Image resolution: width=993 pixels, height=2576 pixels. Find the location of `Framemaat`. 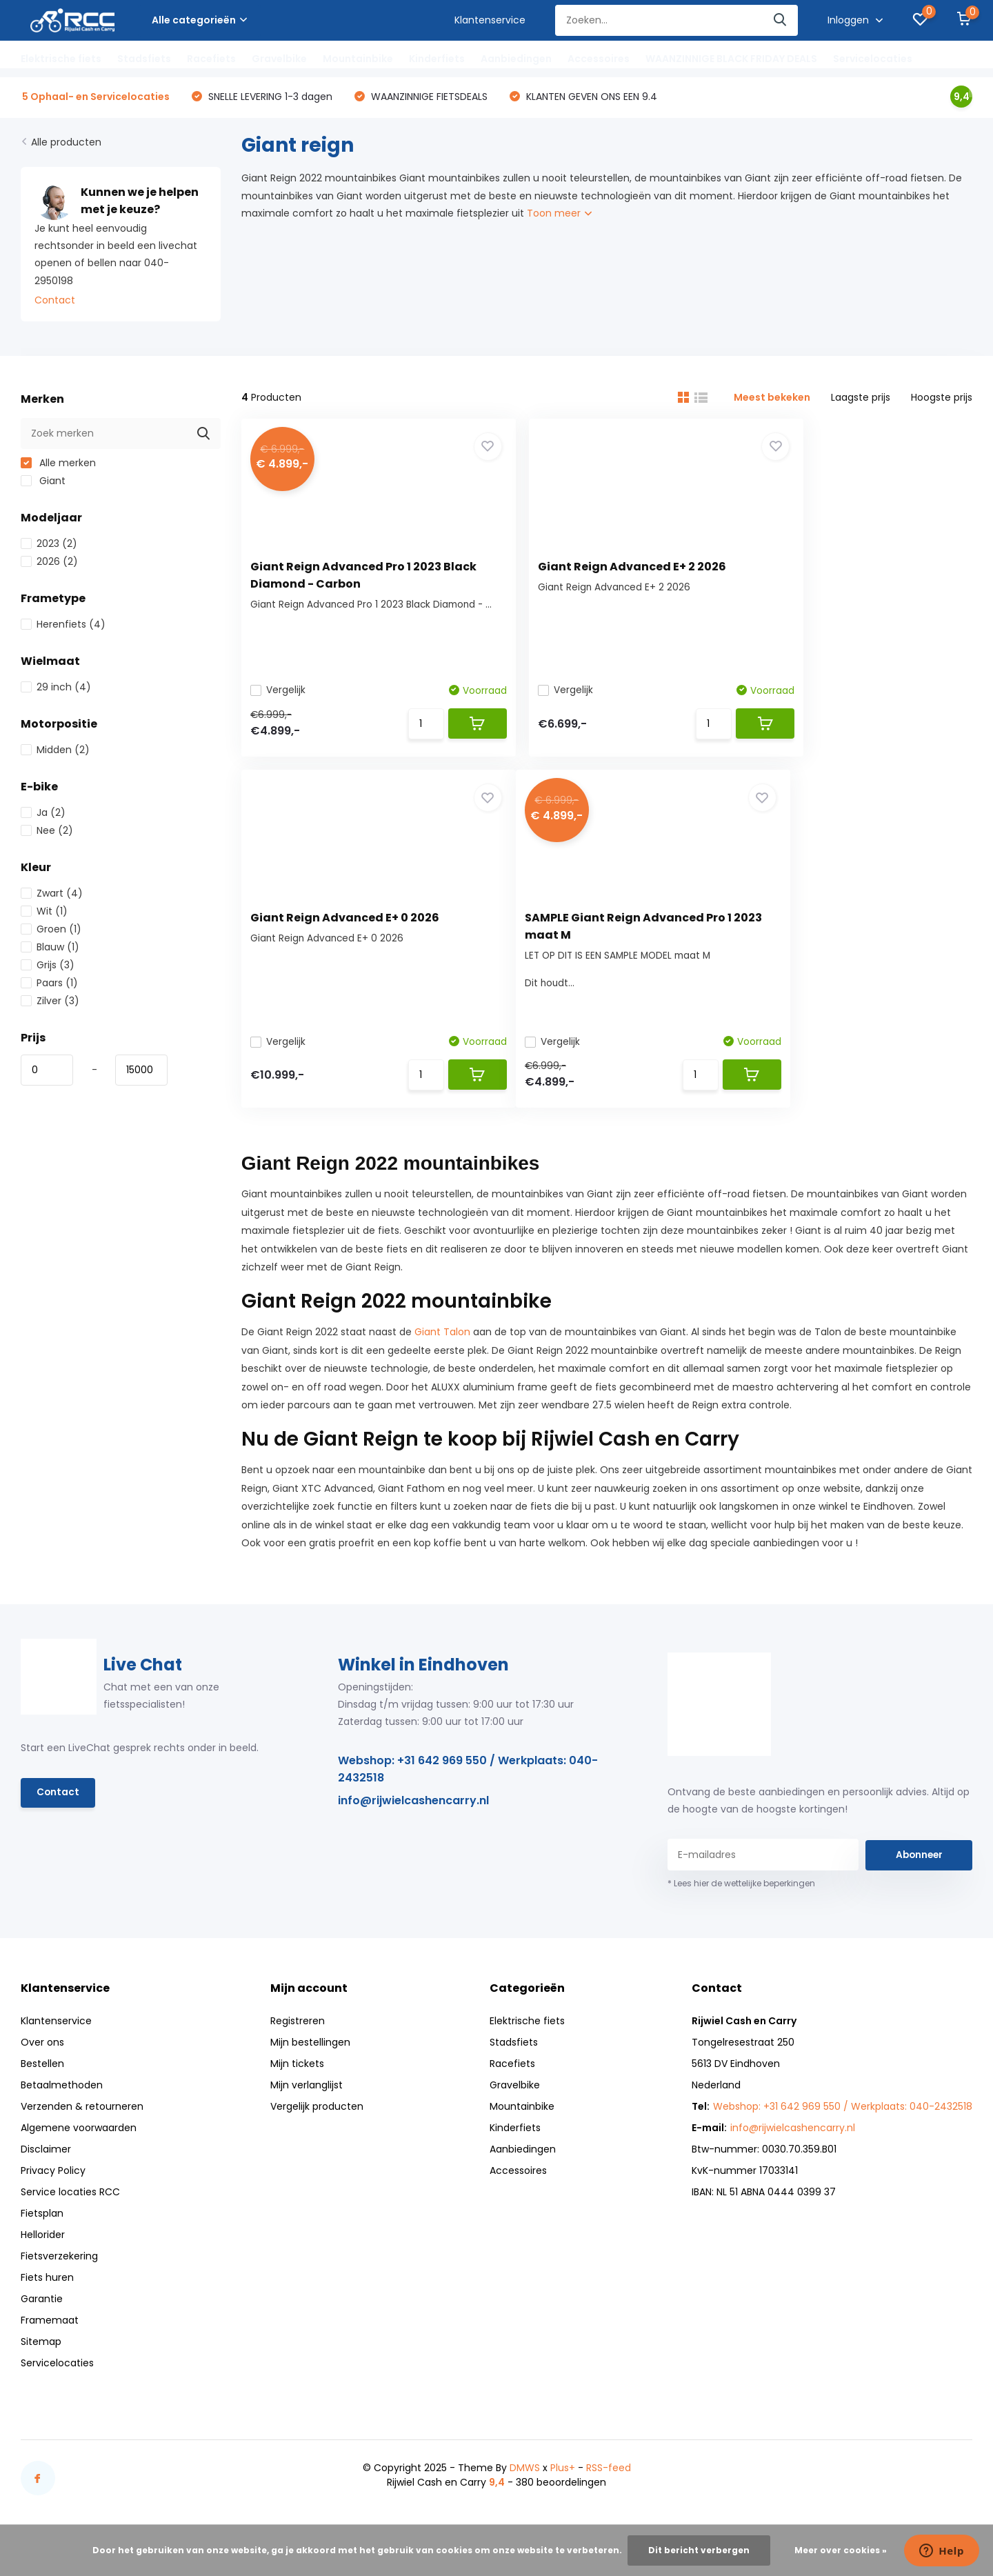

Framemaat is located at coordinates (50, 2337).